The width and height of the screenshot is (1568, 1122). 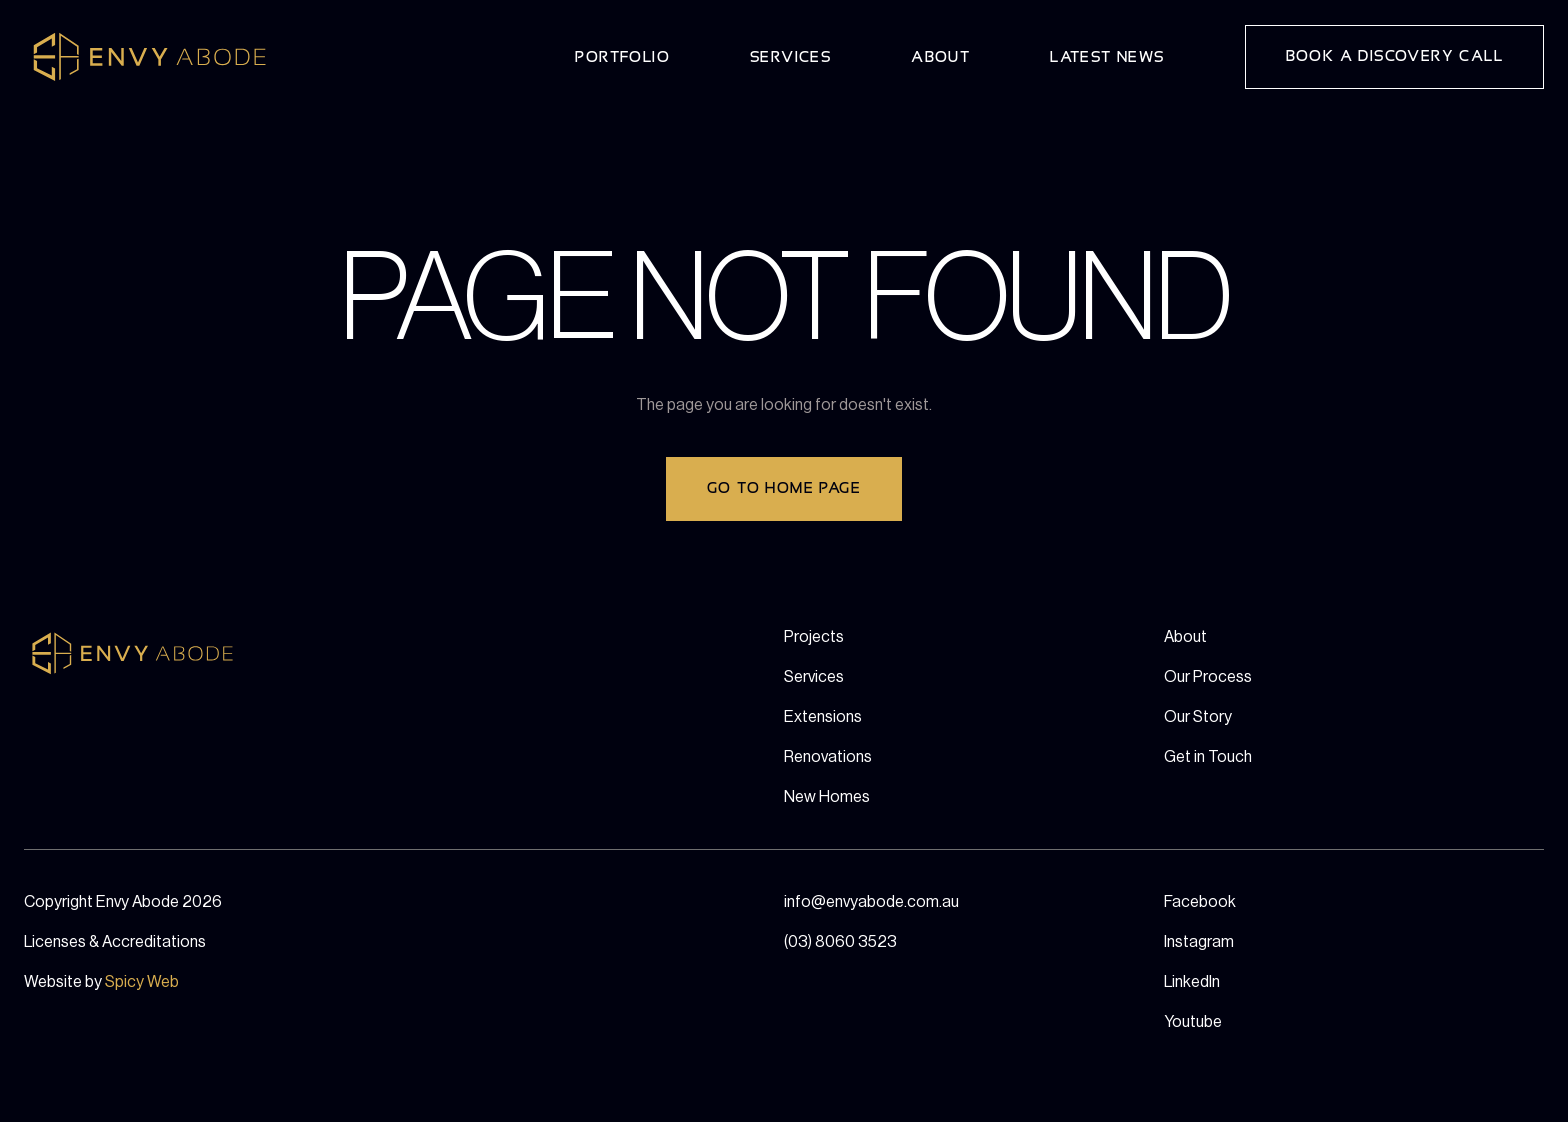 I want to click on About, so click(x=940, y=57).